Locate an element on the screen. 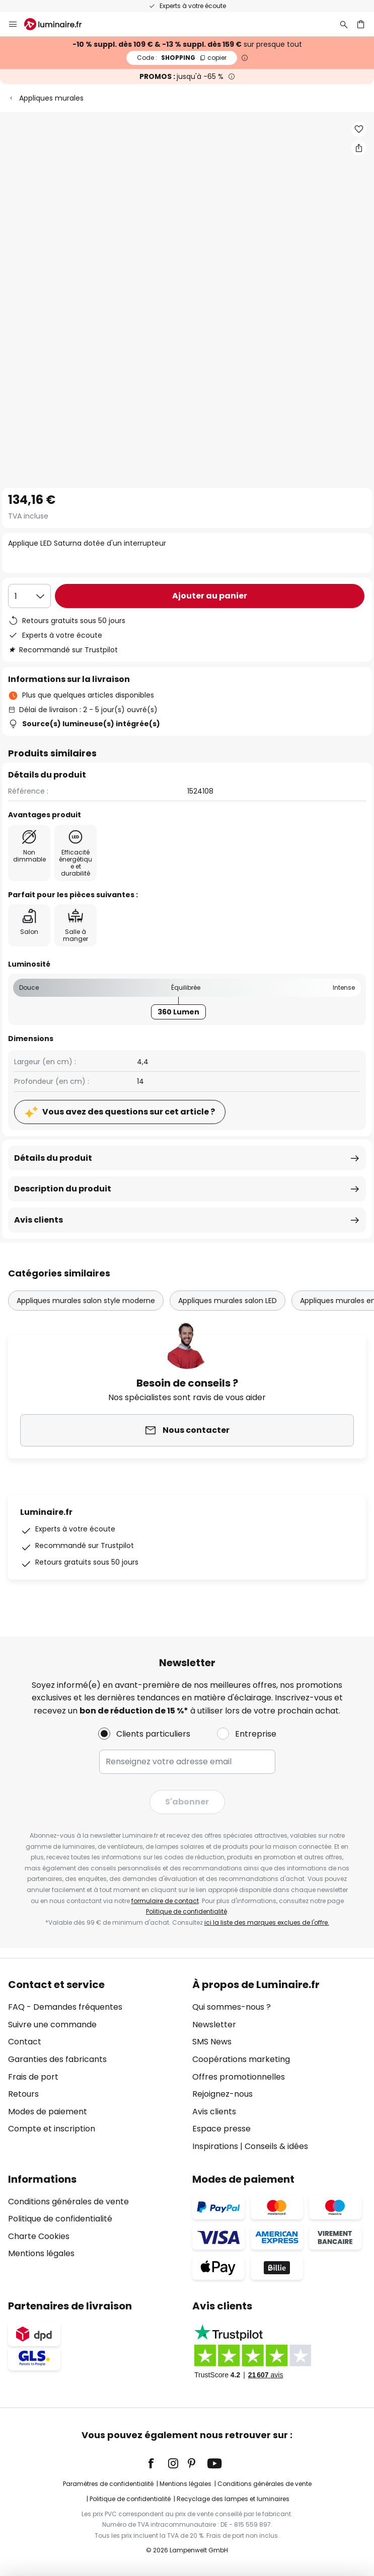 The width and height of the screenshot is (374, 2576). Garanties des fabricants is located at coordinates (57, 2059).